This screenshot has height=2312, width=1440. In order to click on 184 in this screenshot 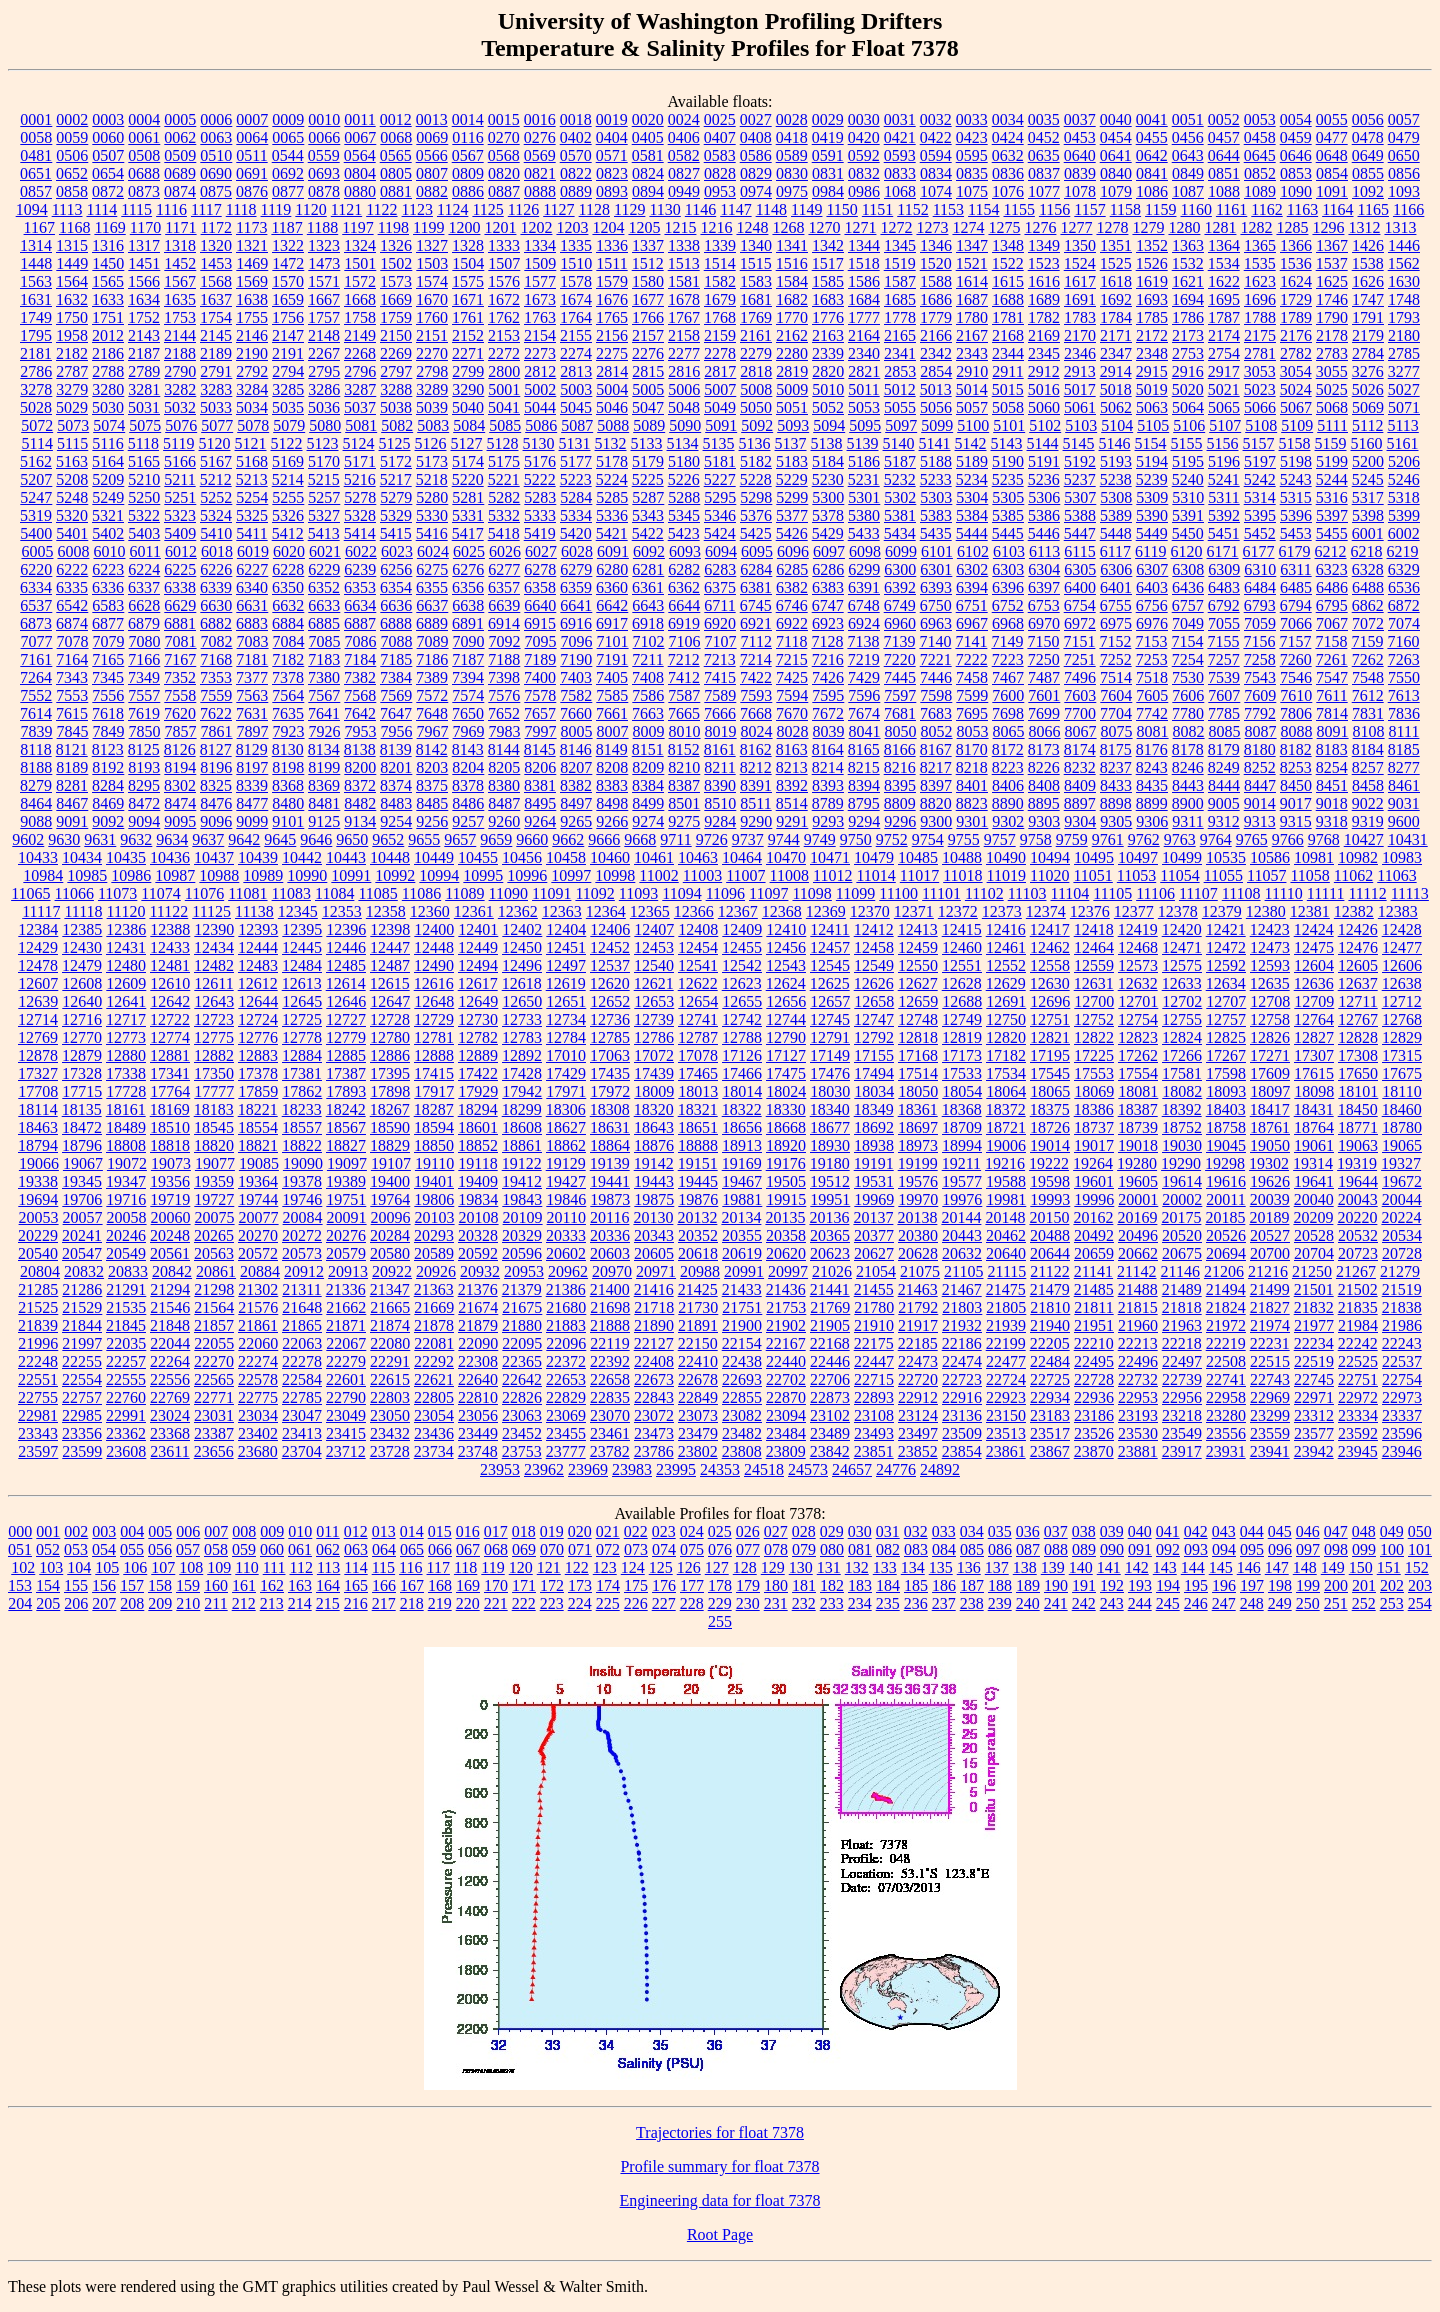, I will do `click(888, 1585)`.